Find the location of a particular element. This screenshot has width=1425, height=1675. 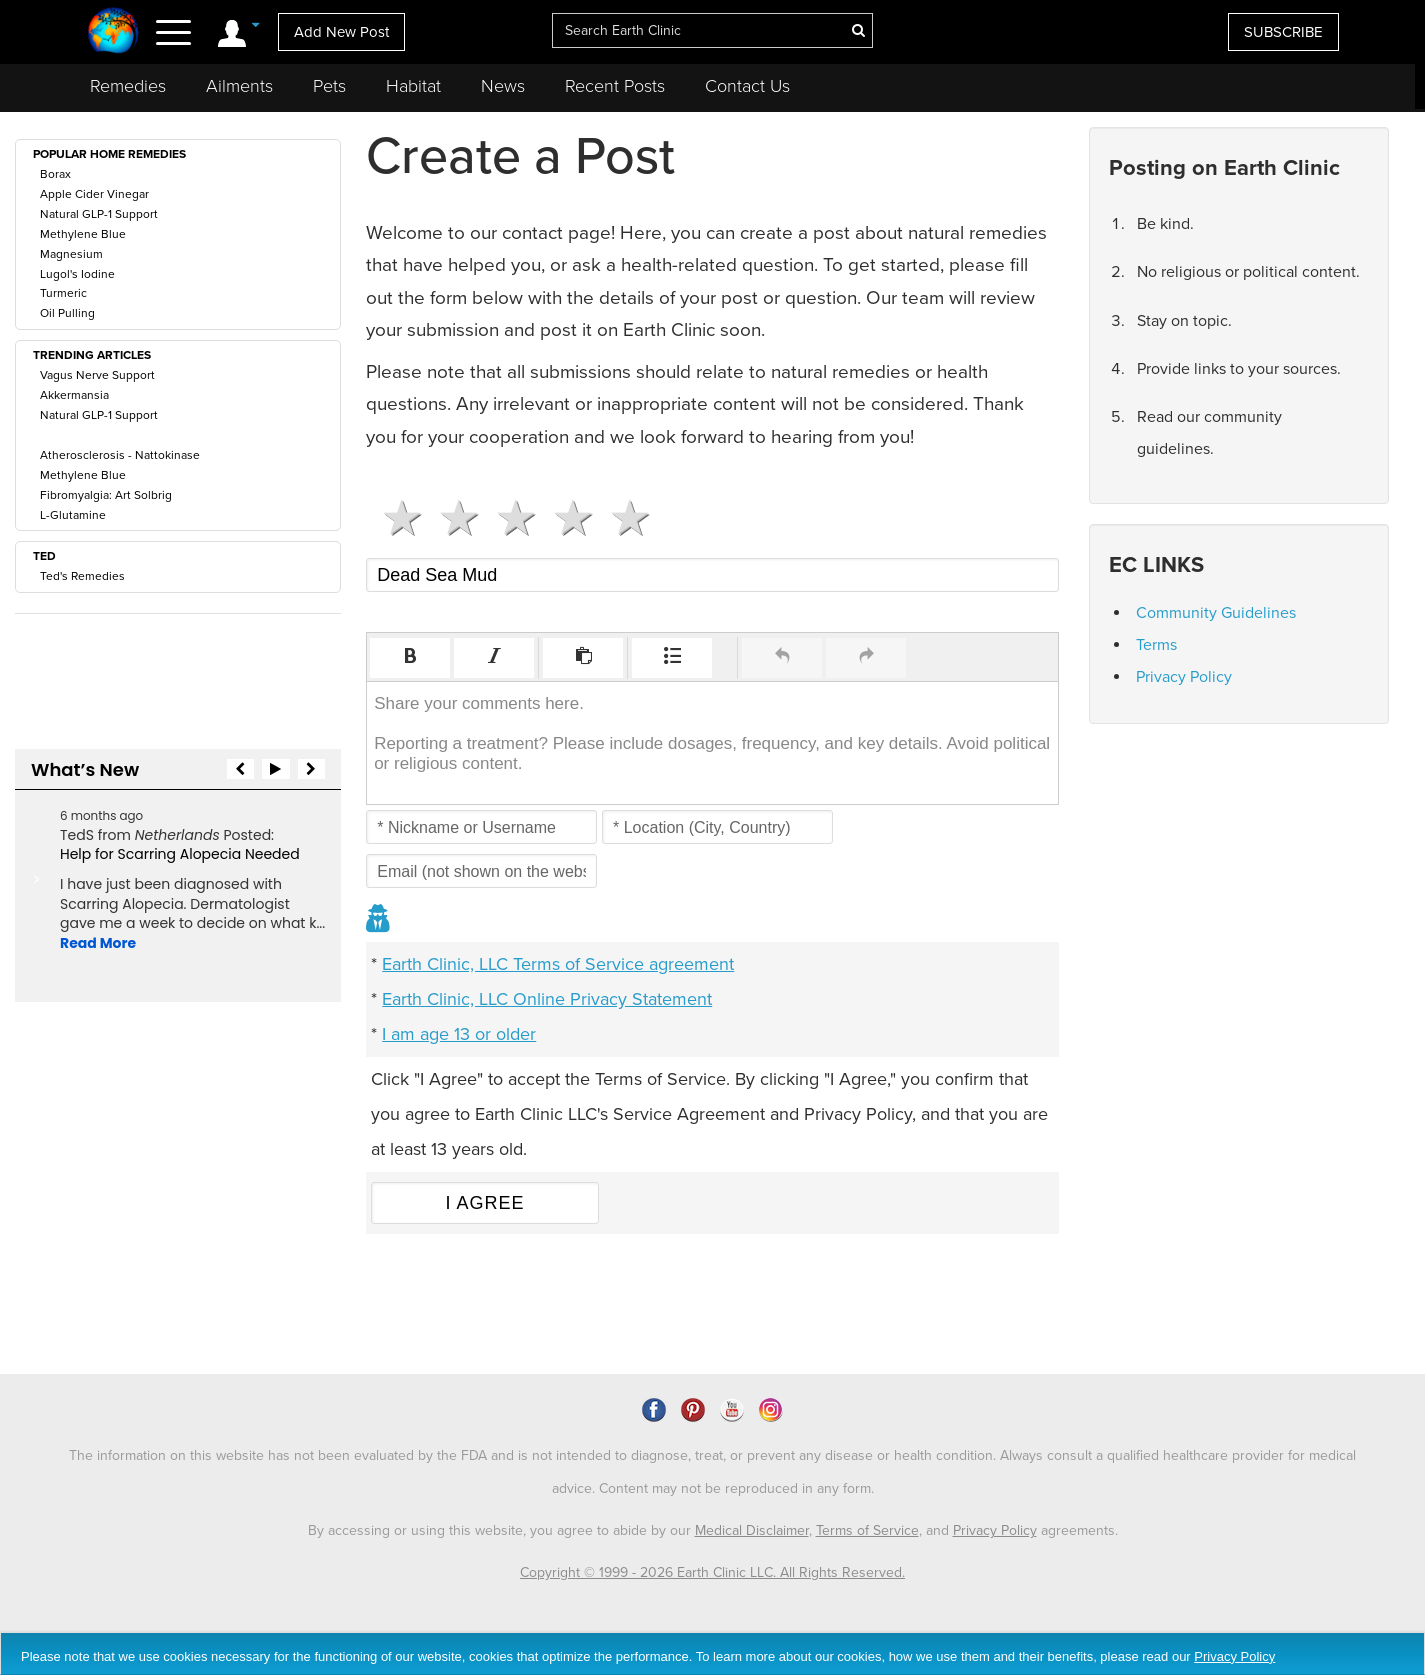

News is located at coordinates (503, 86).